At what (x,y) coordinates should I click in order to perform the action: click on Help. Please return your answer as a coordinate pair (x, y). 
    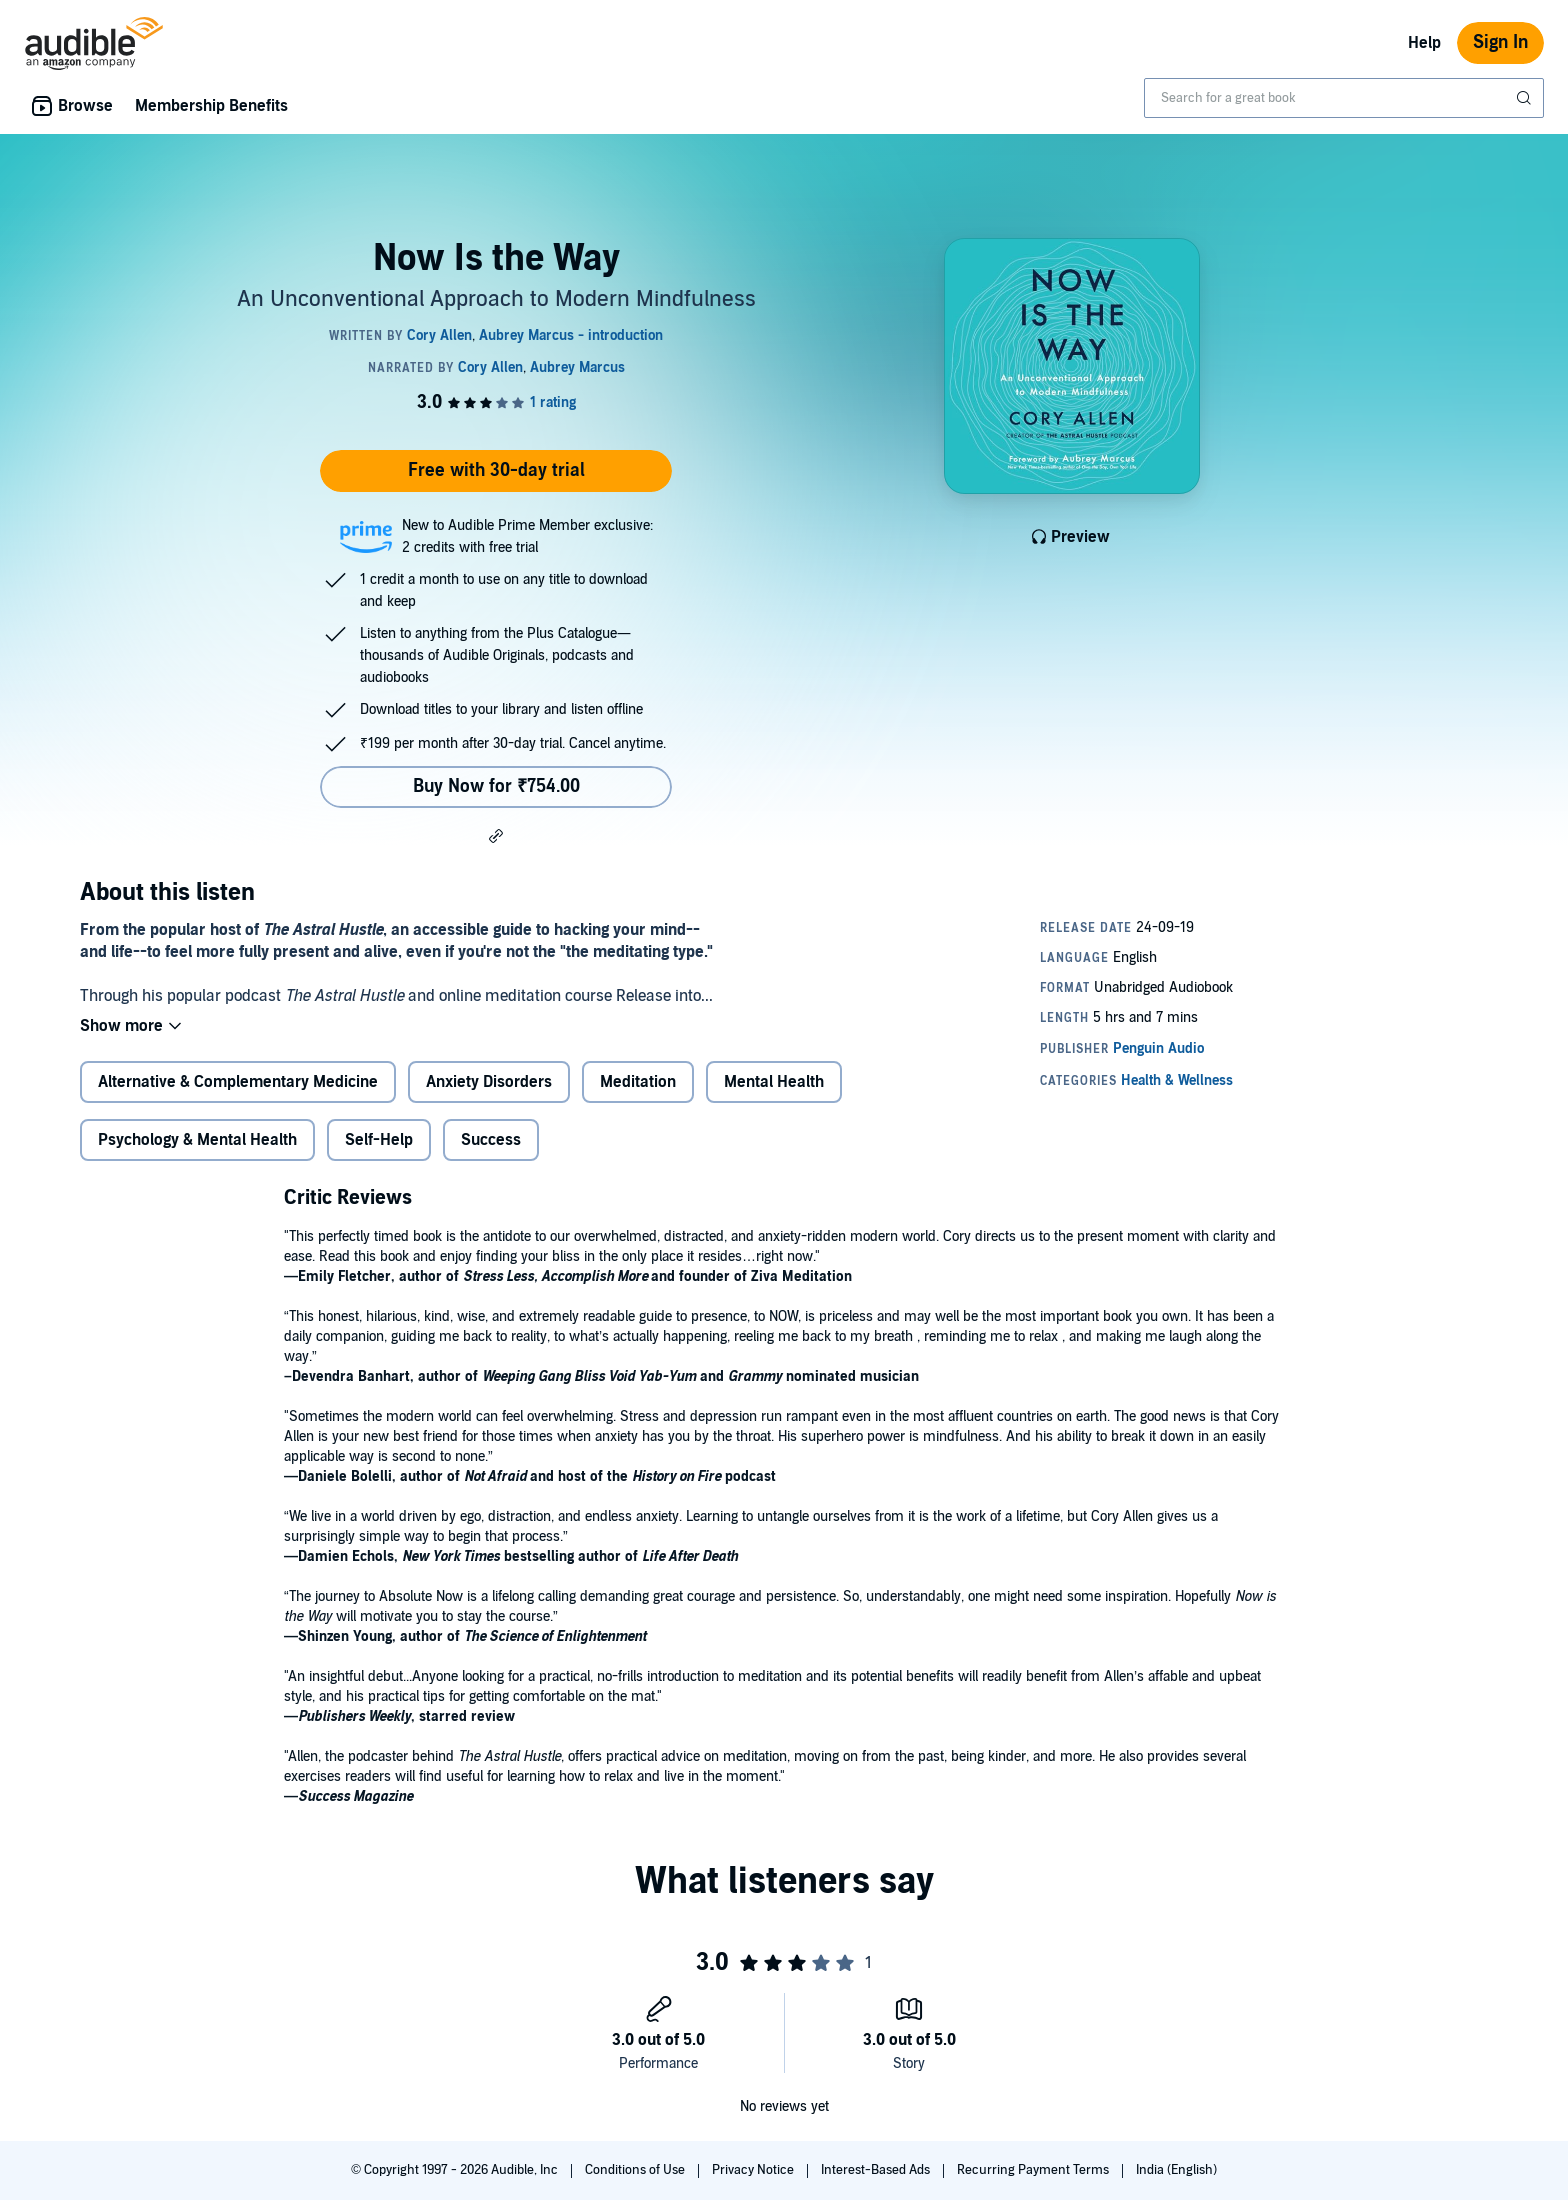
    Looking at the image, I should click on (1424, 43).